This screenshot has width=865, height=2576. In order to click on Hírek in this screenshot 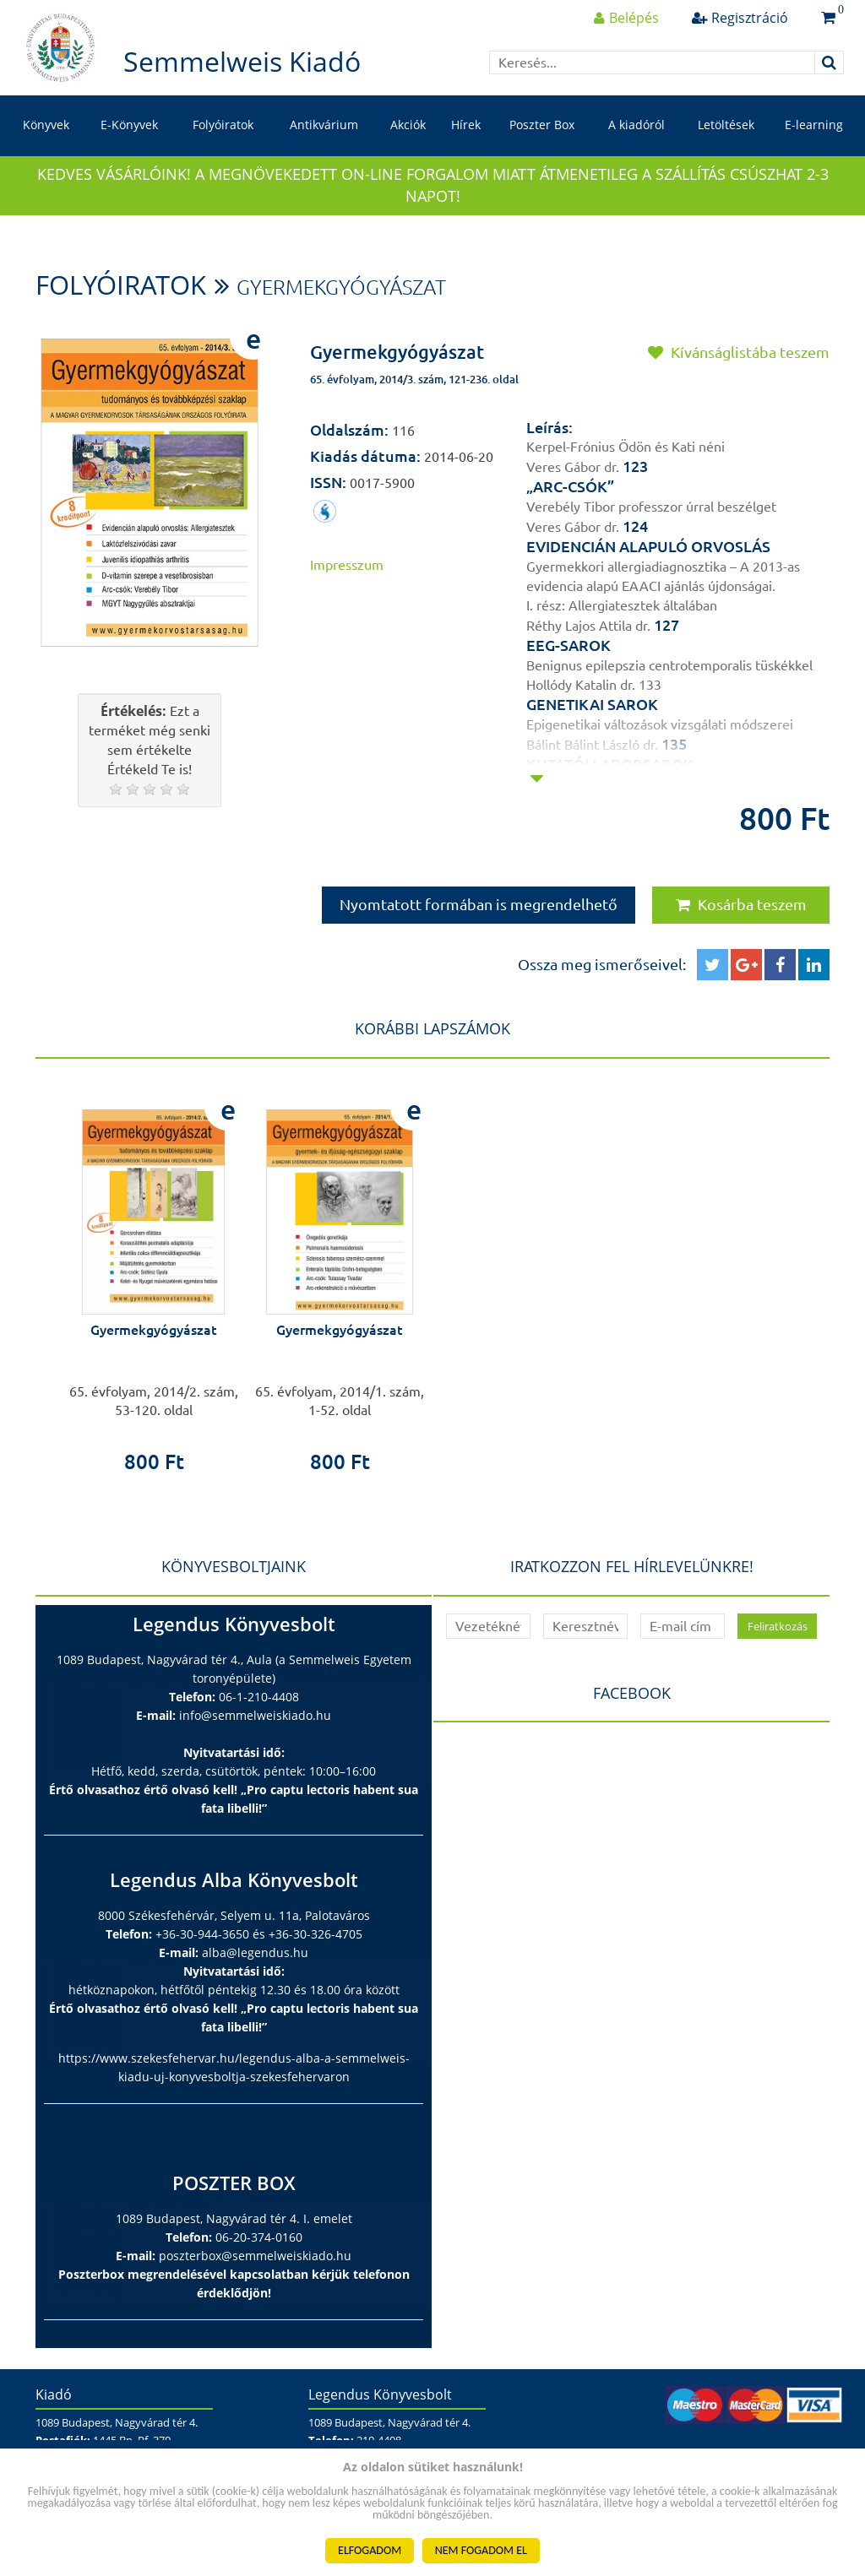, I will do `click(466, 125)`.